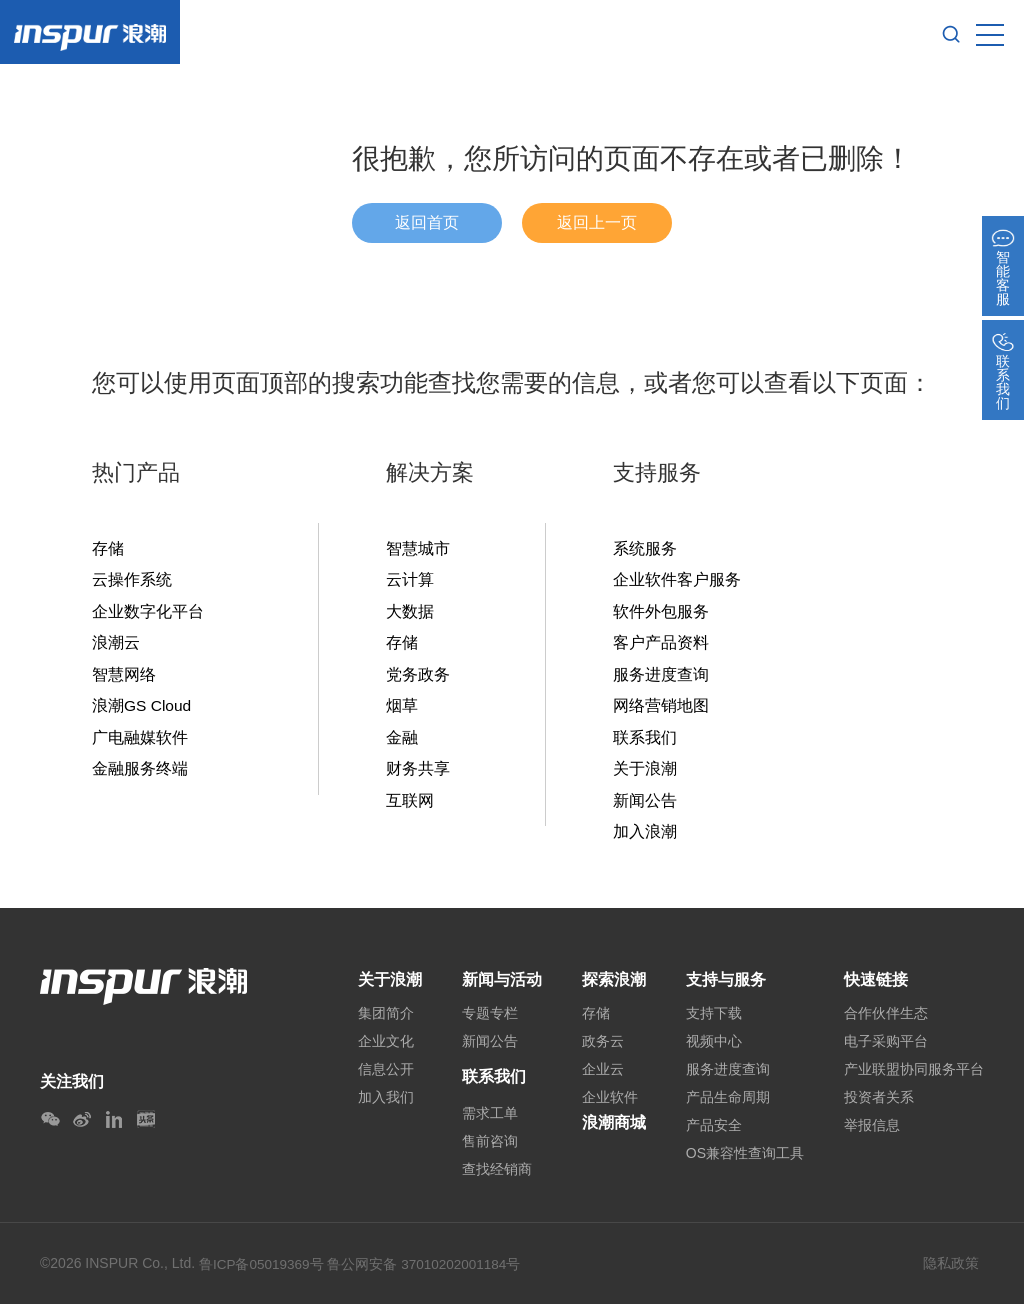 The image size is (1024, 1312). What do you see at coordinates (410, 613) in the screenshot?
I see `大数据` at bounding box center [410, 613].